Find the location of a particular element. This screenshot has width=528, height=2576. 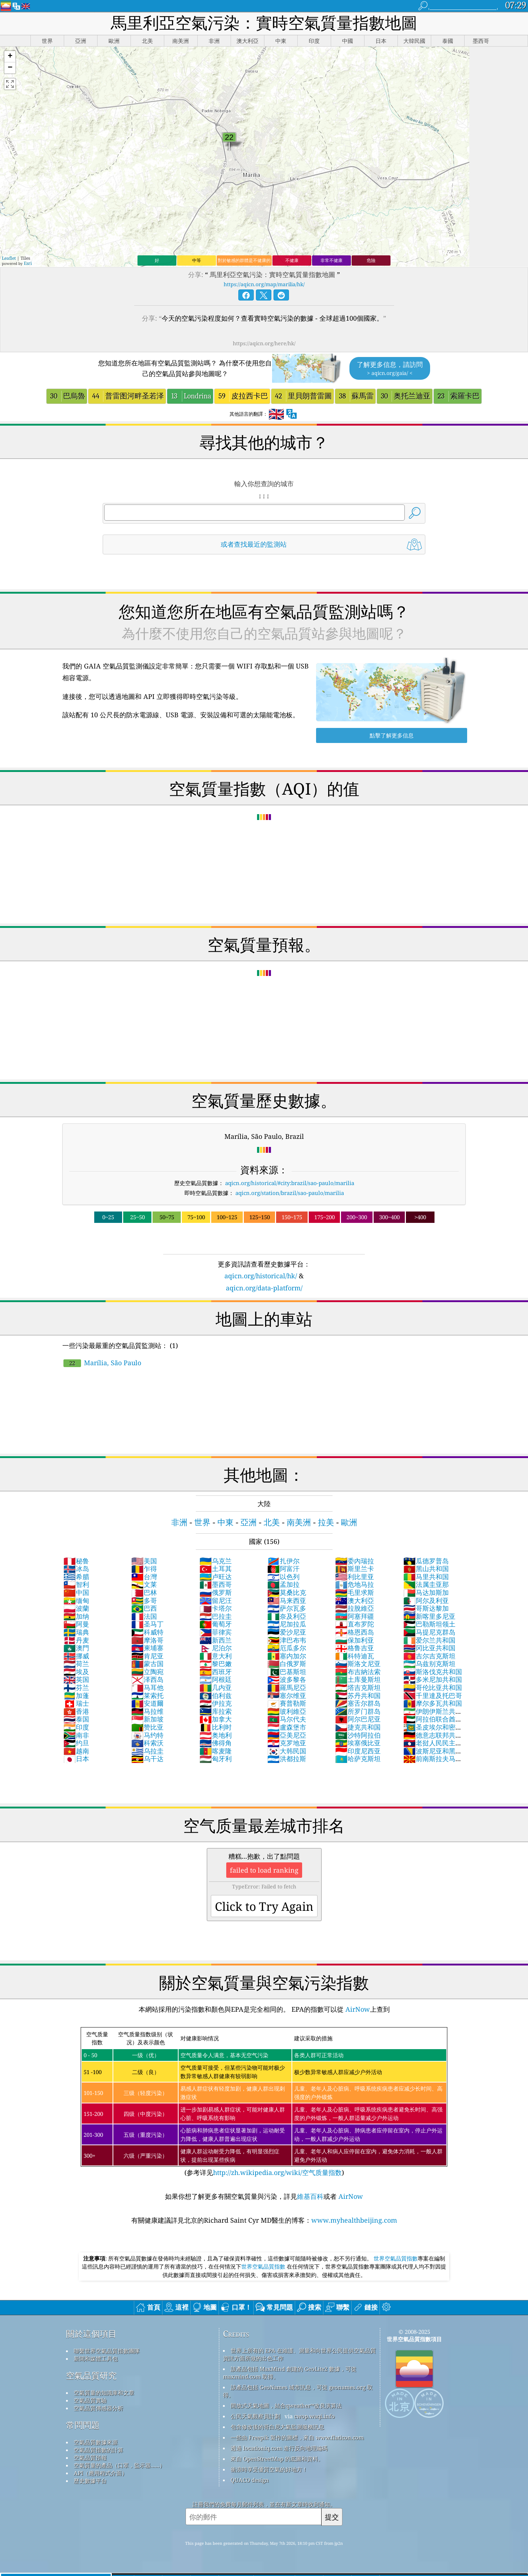

毛里求斯 is located at coordinates (354, 1592).